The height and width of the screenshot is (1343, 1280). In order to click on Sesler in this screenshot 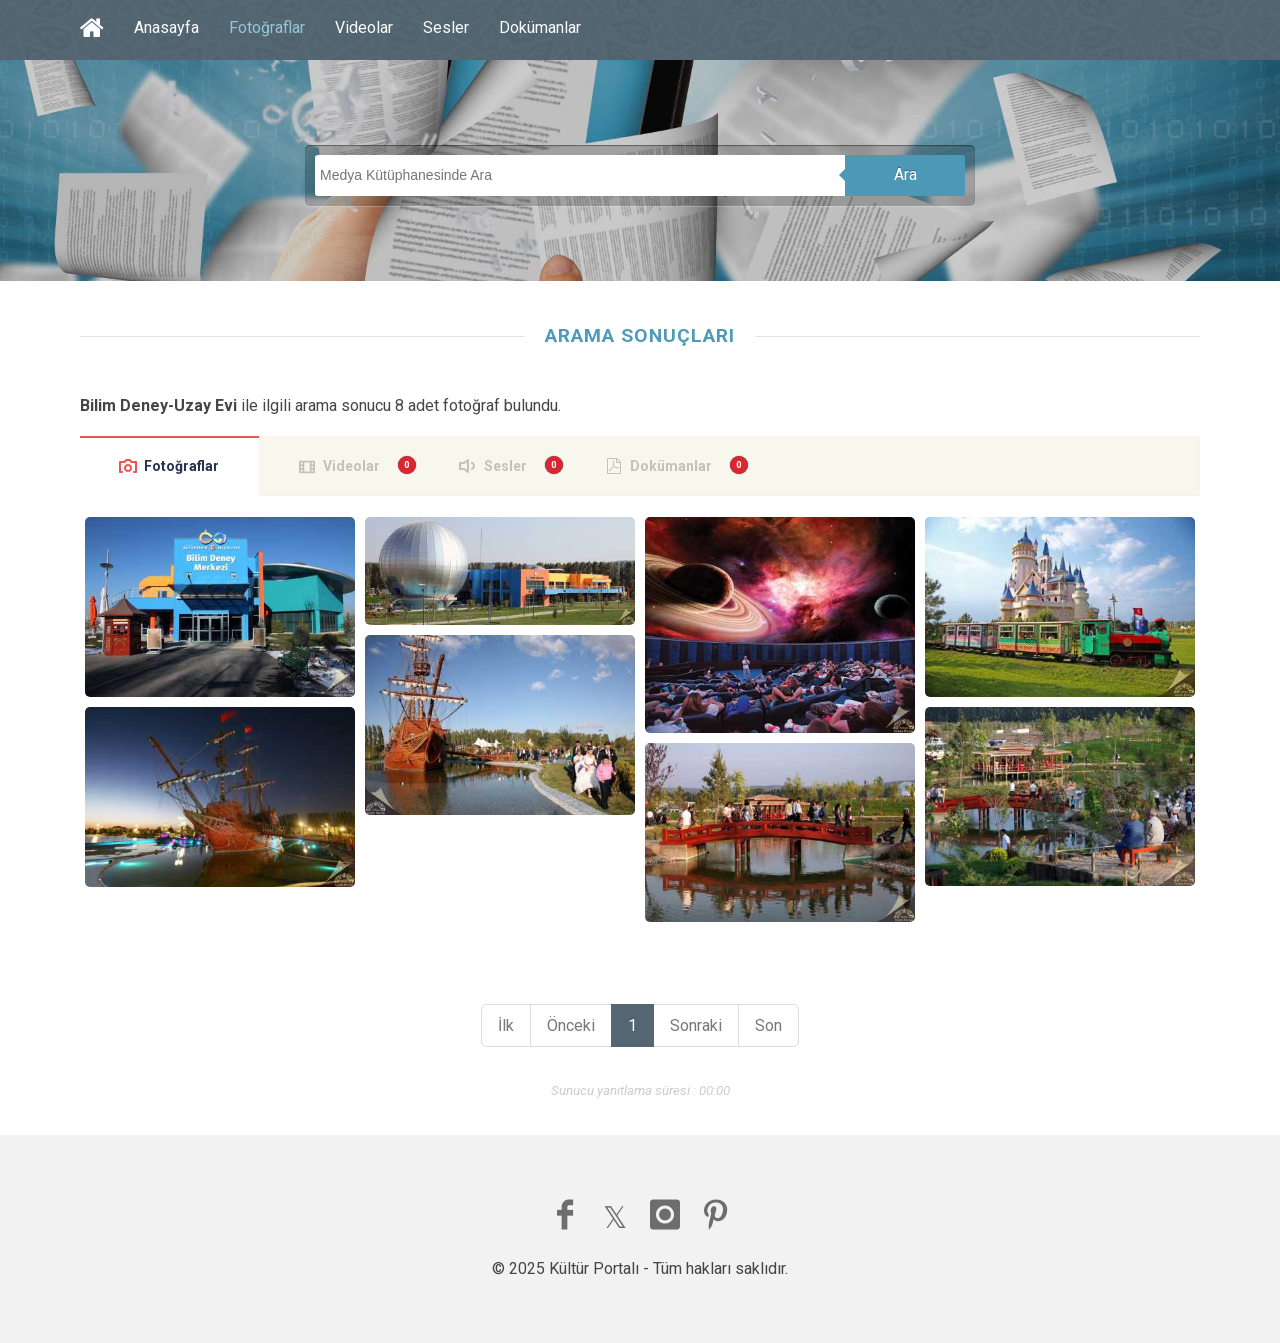, I will do `click(446, 27)`.